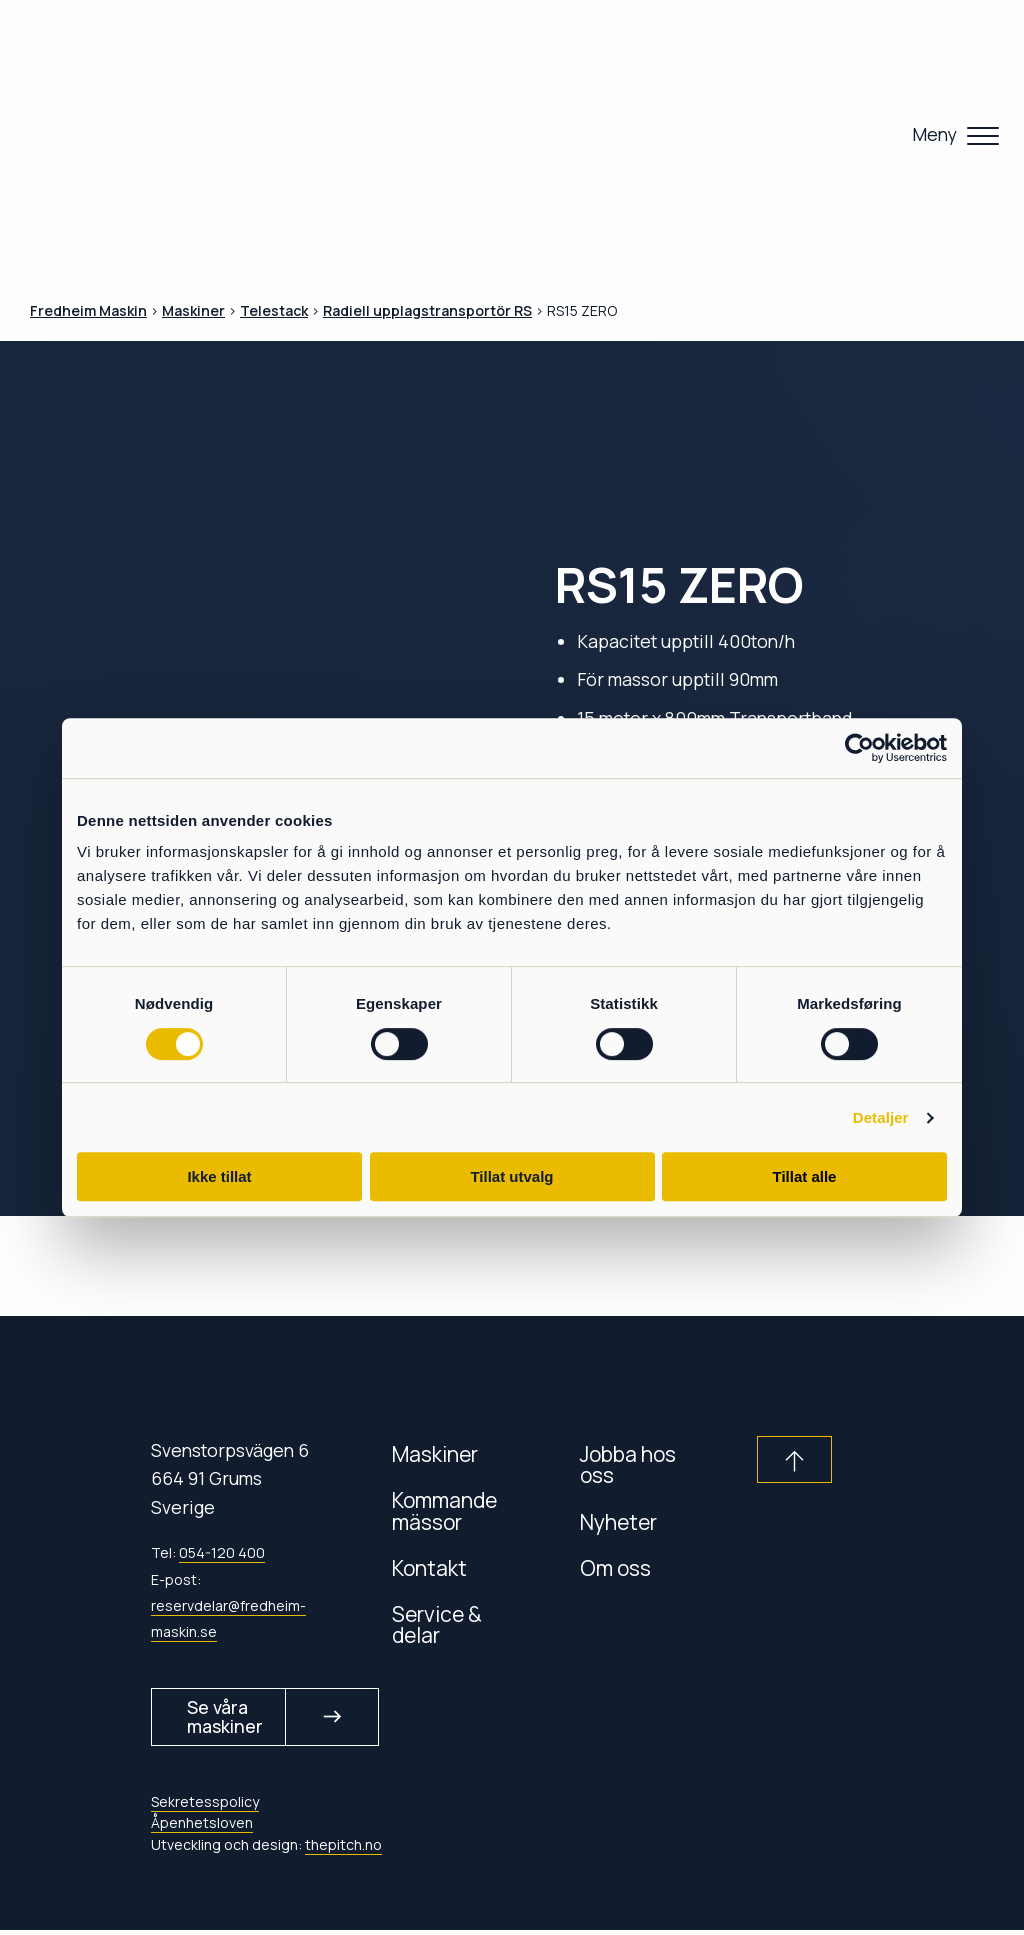 The height and width of the screenshot is (1935, 1024). Describe the element at coordinates (435, 1453) in the screenshot. I see `Maskiner` at that location.